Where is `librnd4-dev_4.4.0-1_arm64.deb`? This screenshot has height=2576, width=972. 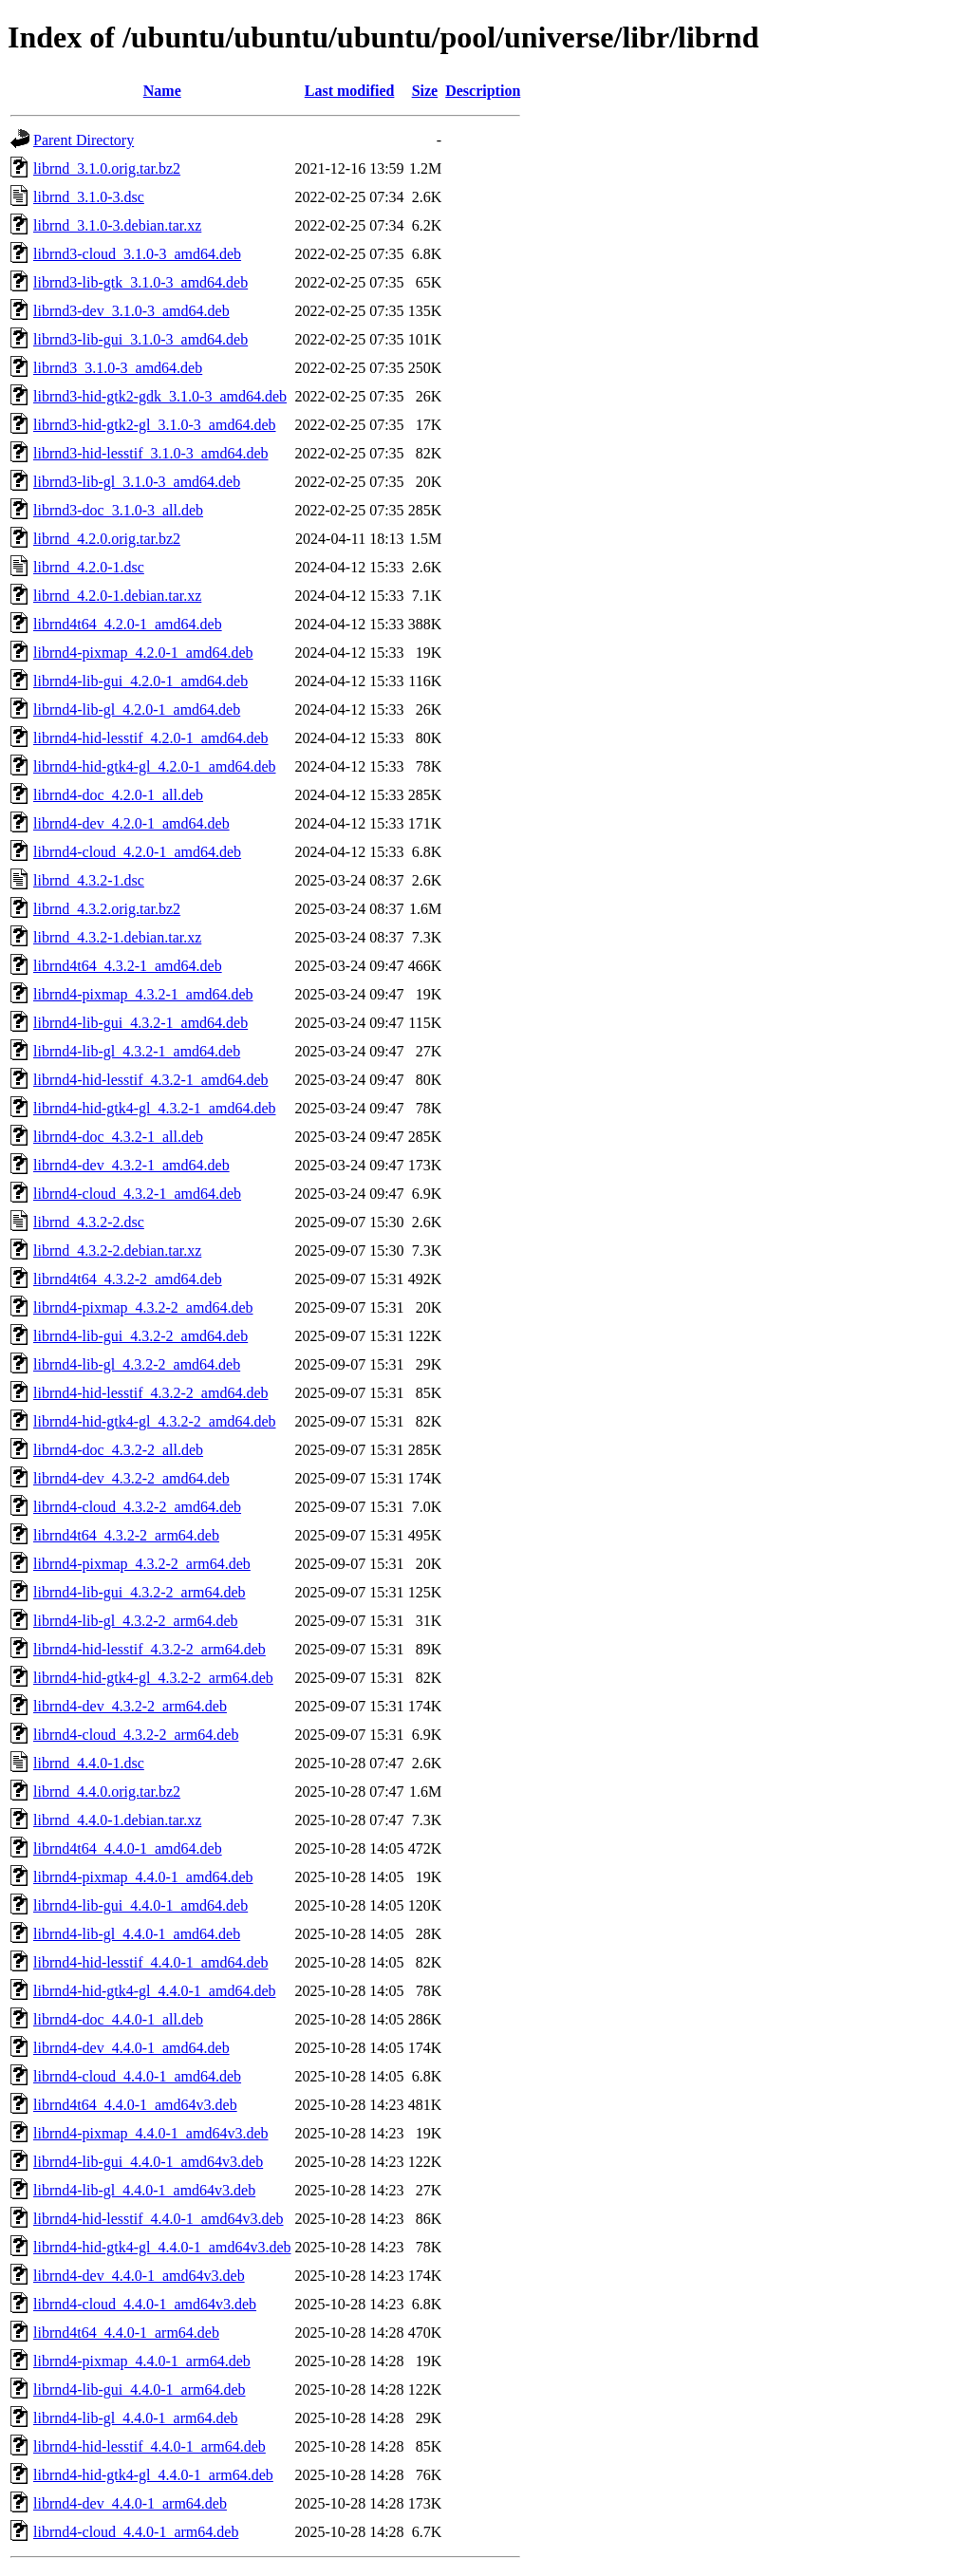
librnd4-dev_4.4.0-1_arm64.deb is located at coordinates (130, 2503).